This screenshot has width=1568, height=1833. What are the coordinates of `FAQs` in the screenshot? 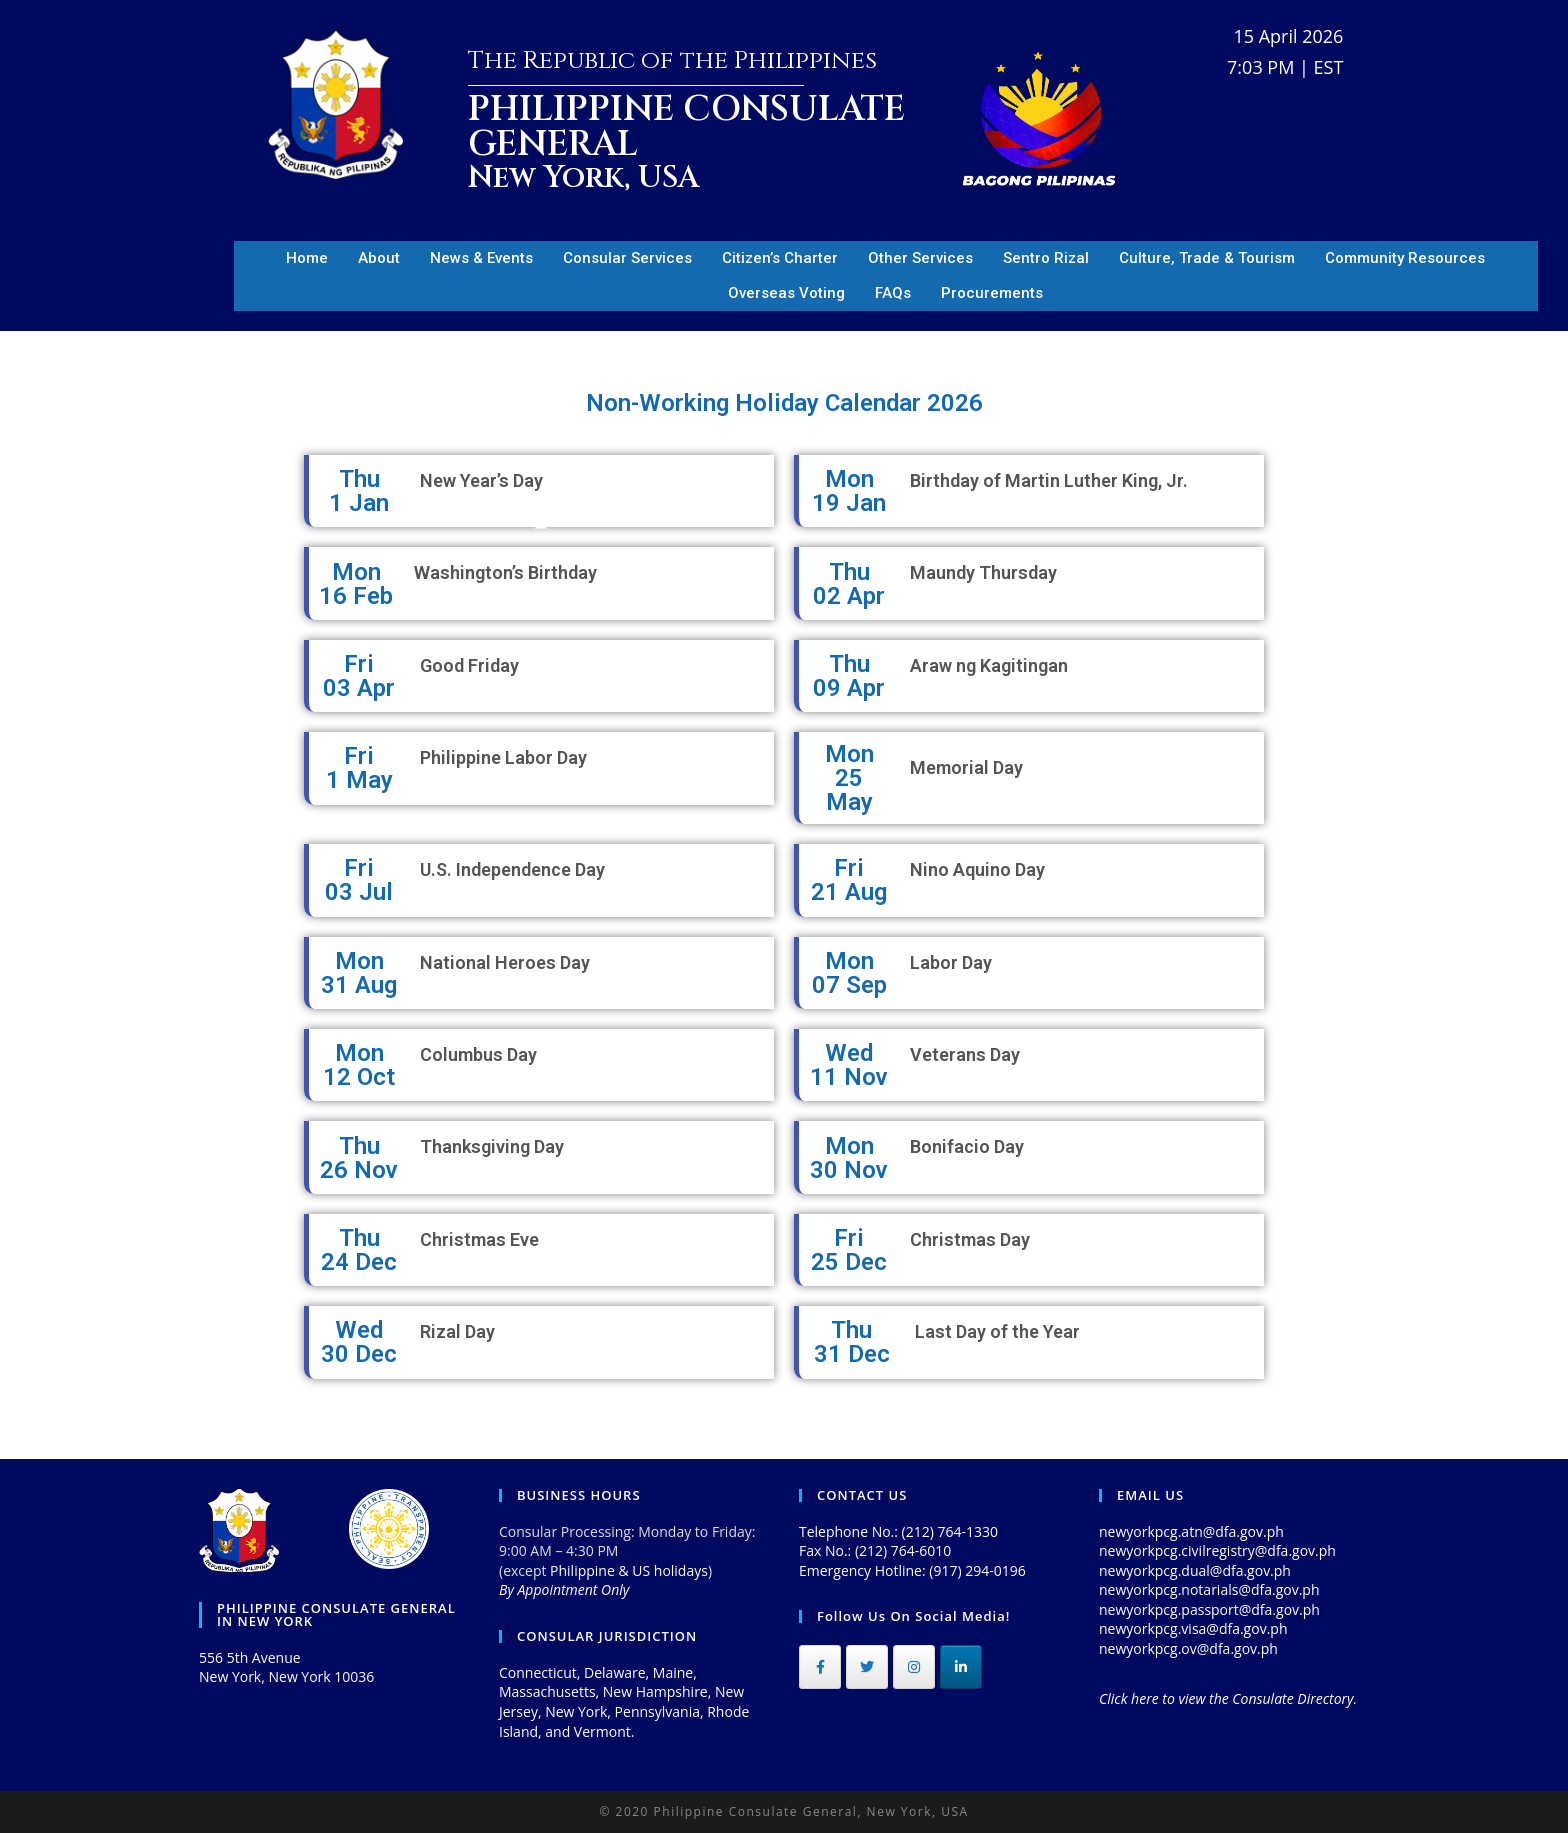 It's located at (893, 293).